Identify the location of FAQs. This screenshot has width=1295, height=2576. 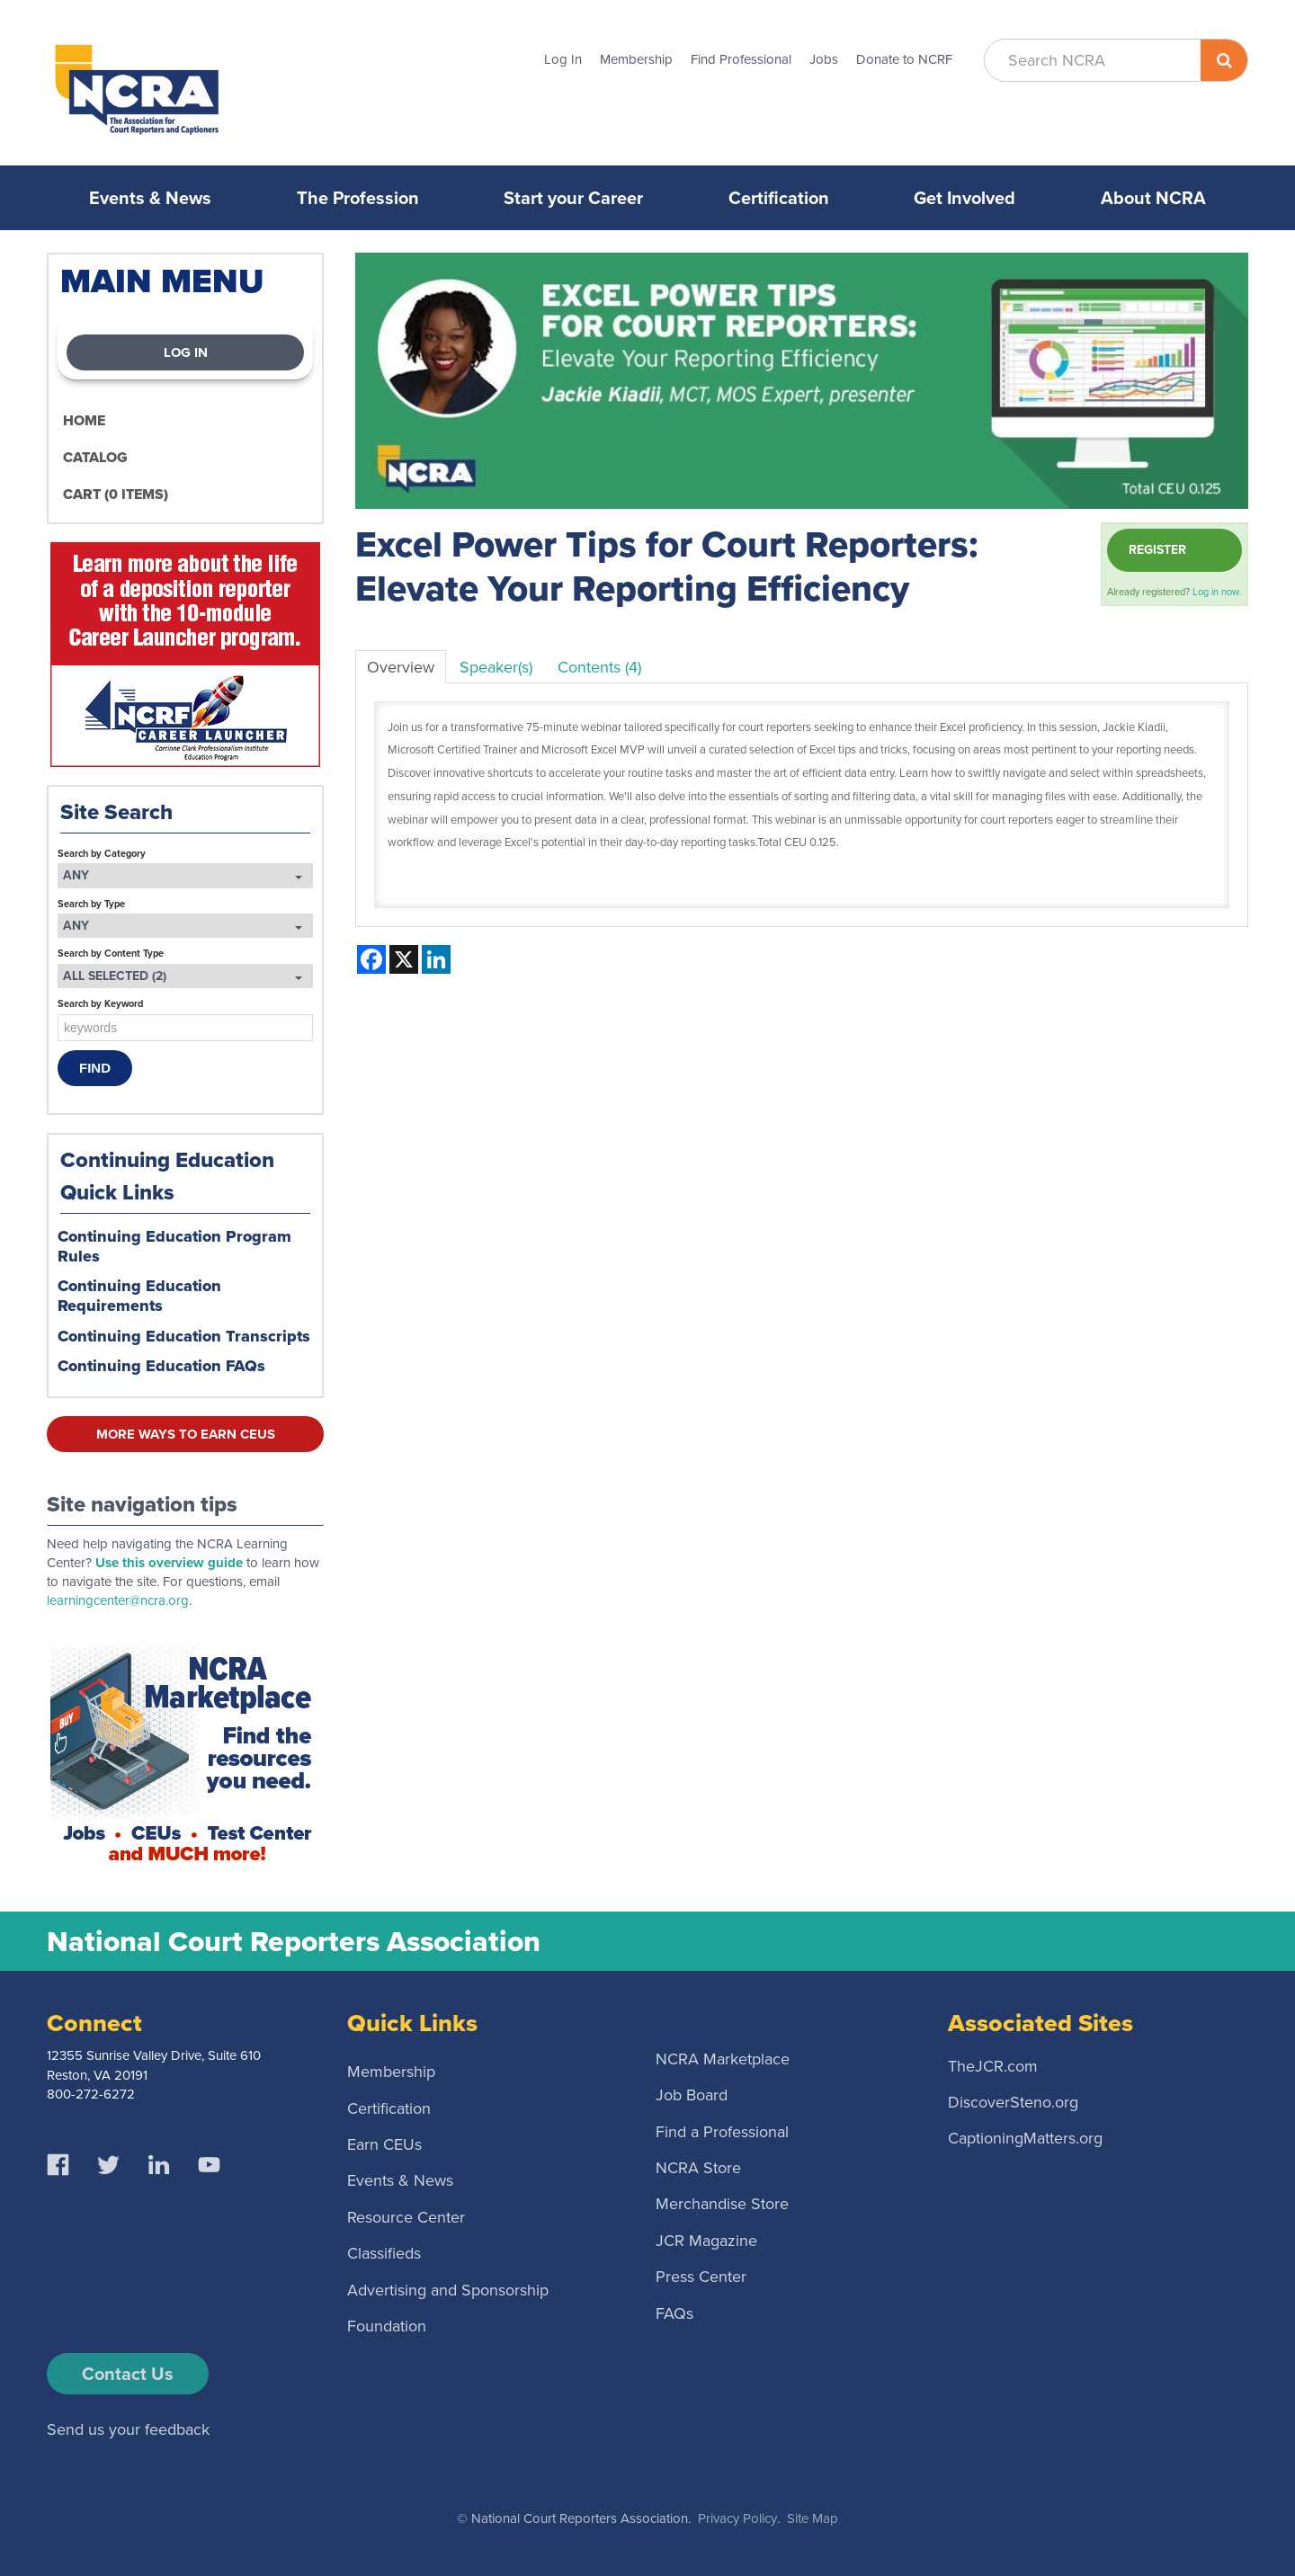
(674, 2312).